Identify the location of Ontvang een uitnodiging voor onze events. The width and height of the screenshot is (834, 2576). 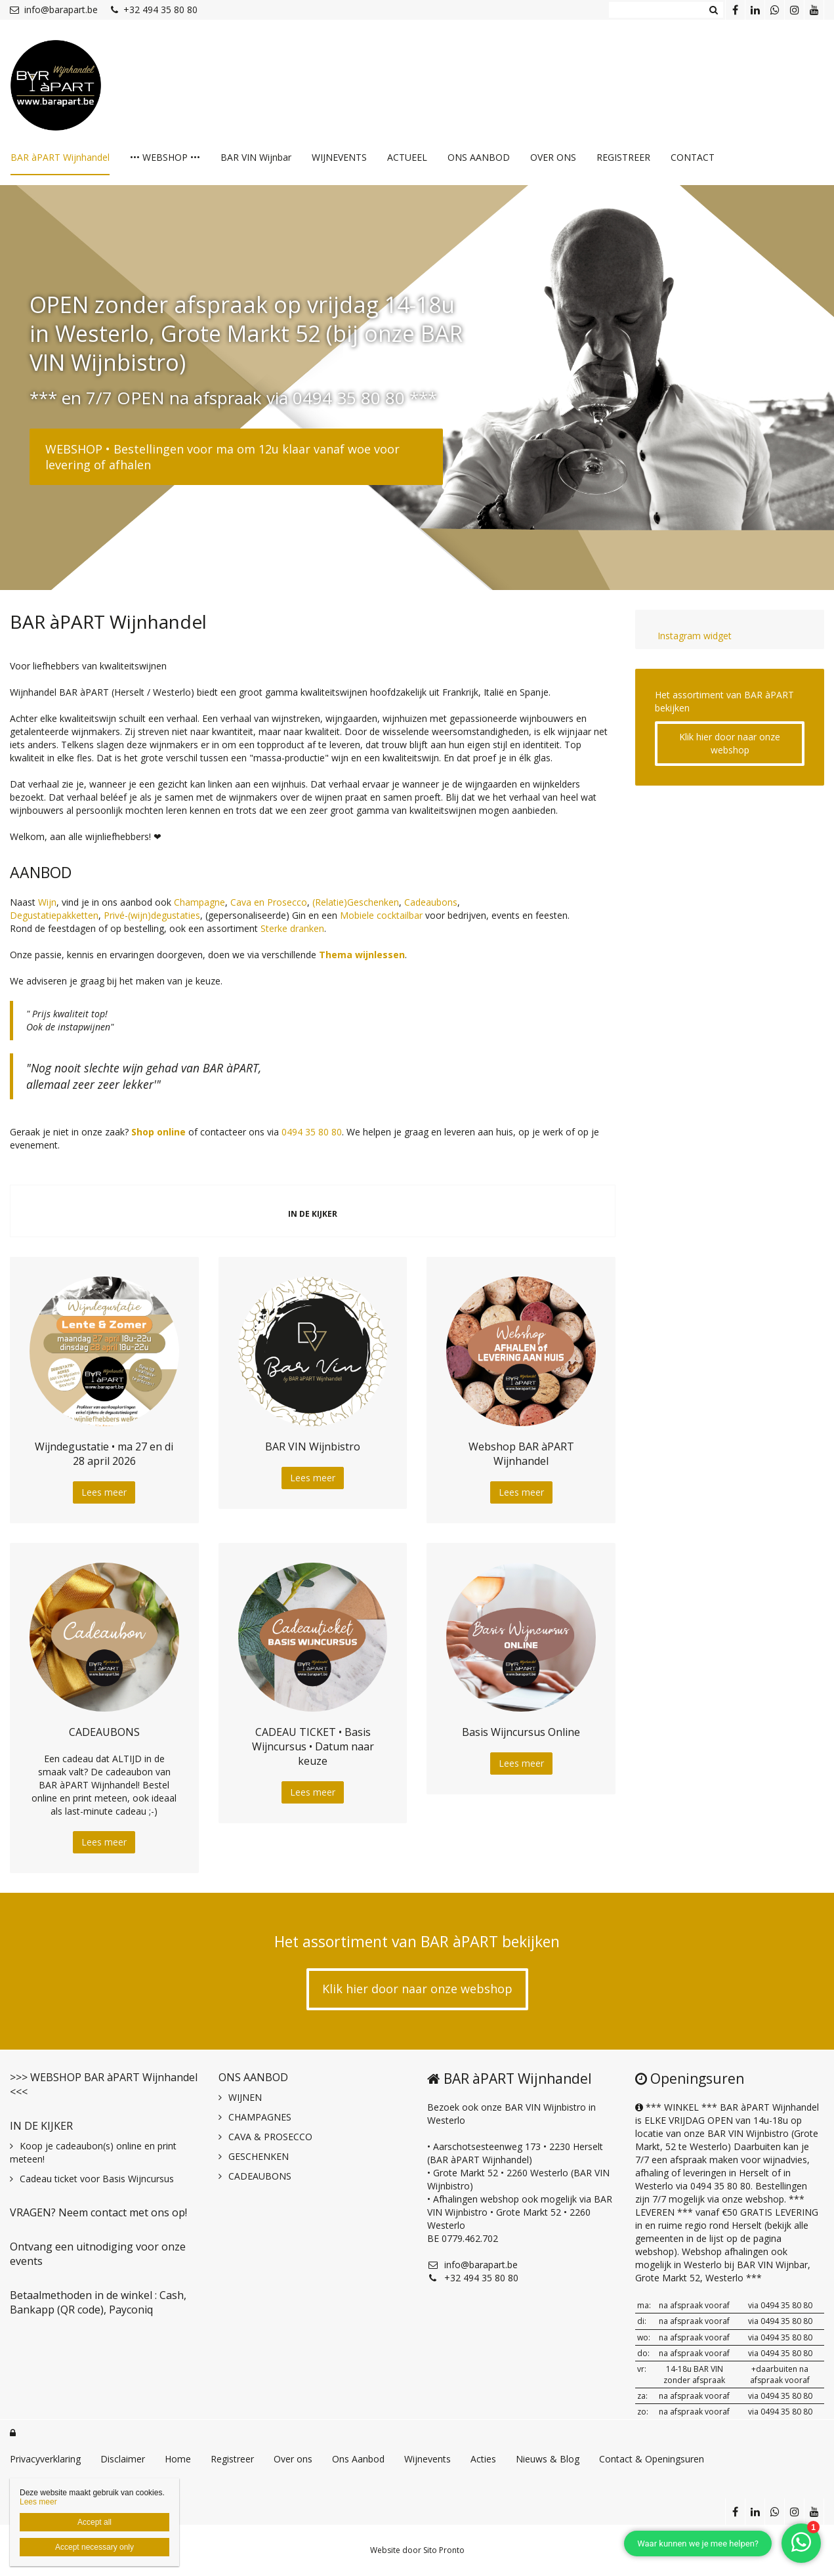
(98, 2253).